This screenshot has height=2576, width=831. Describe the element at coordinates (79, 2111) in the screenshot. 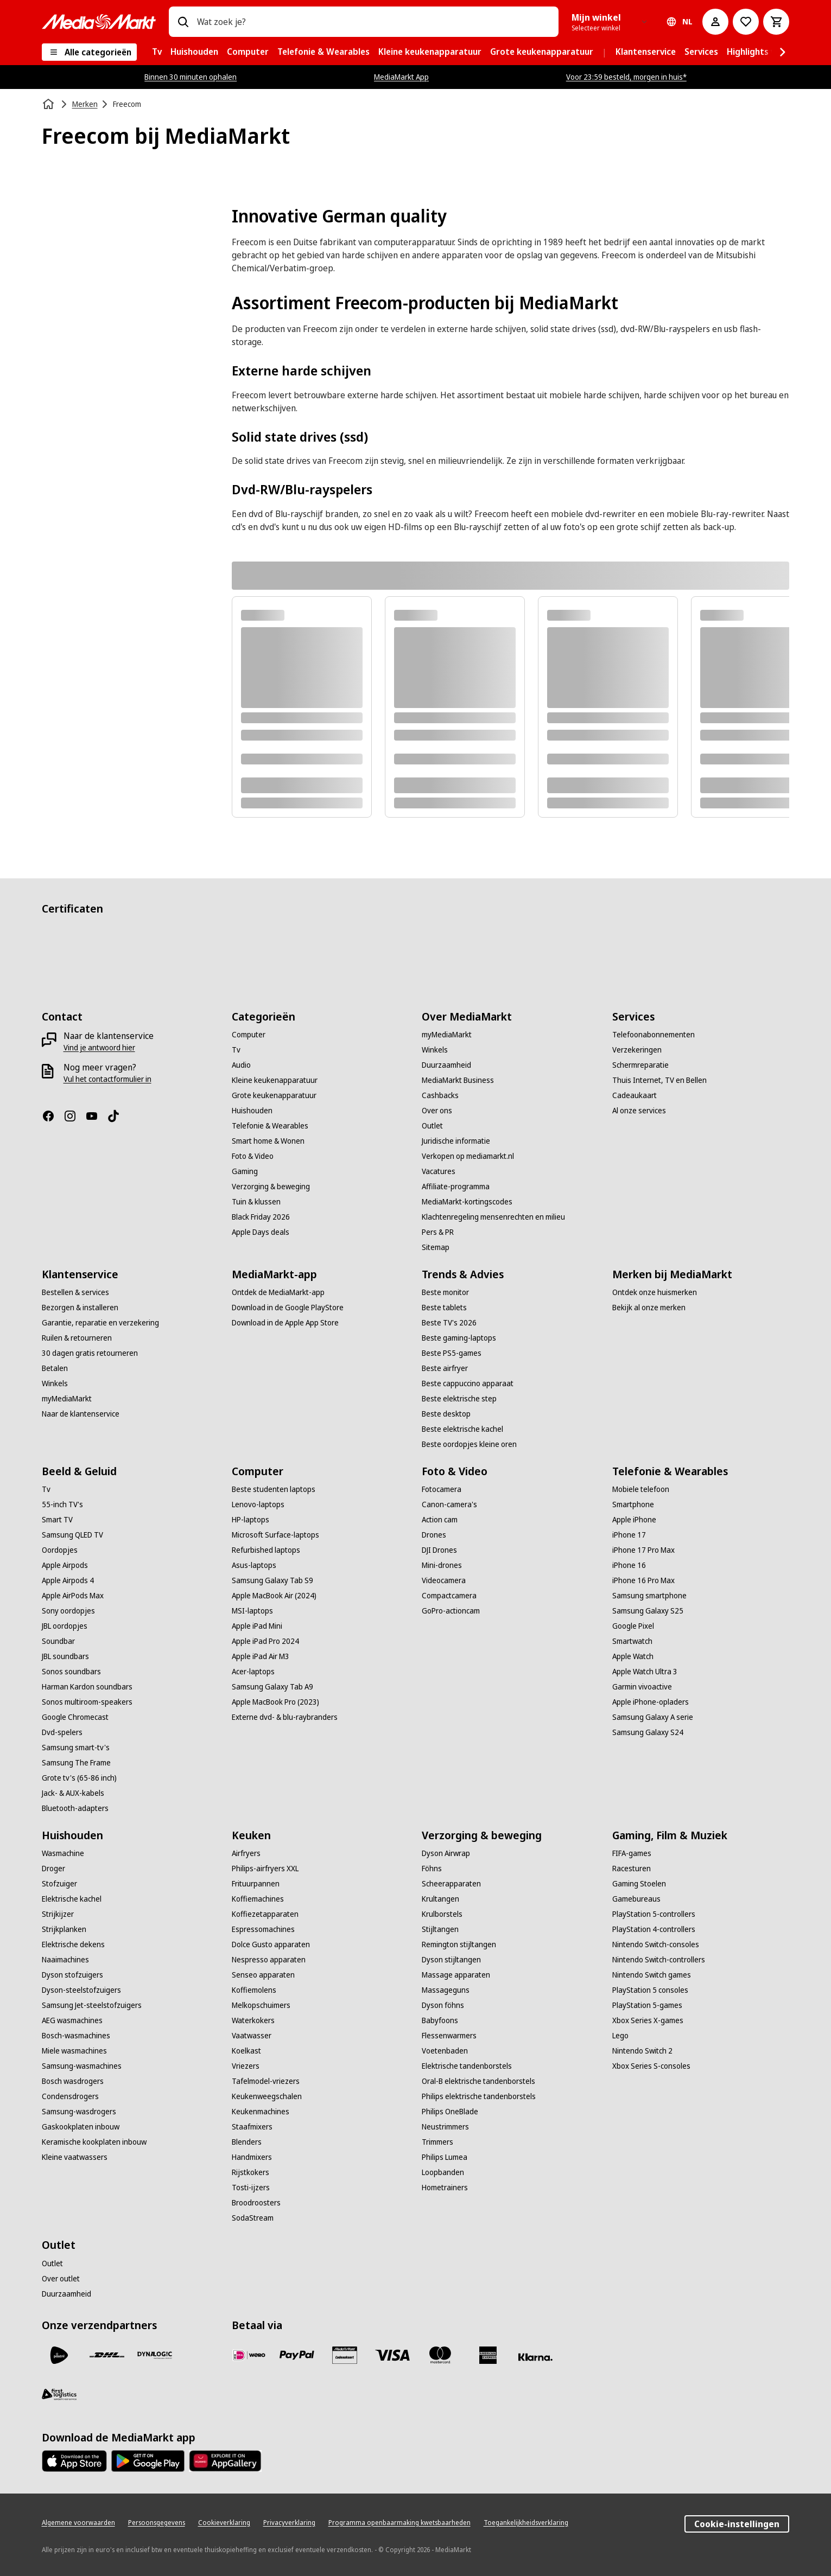

I see `[Samsung-wasdrogers]` at that location.